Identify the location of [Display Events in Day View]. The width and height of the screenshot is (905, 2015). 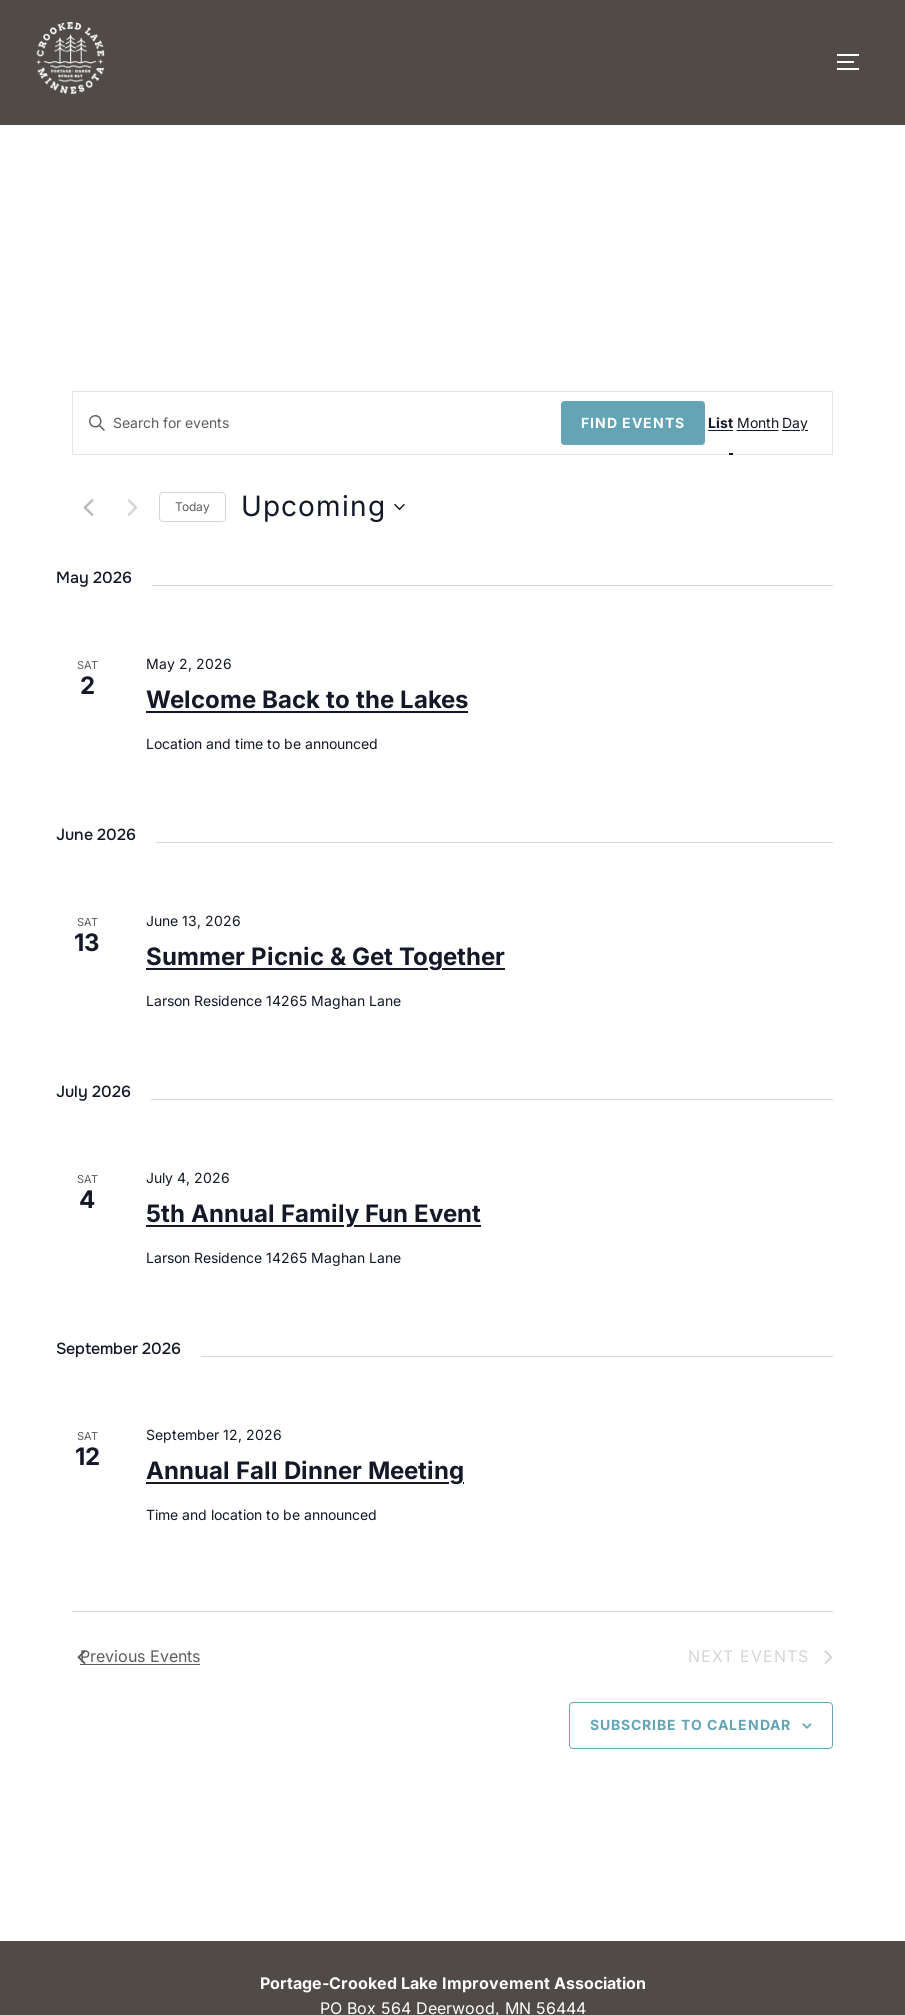
(805, 423).